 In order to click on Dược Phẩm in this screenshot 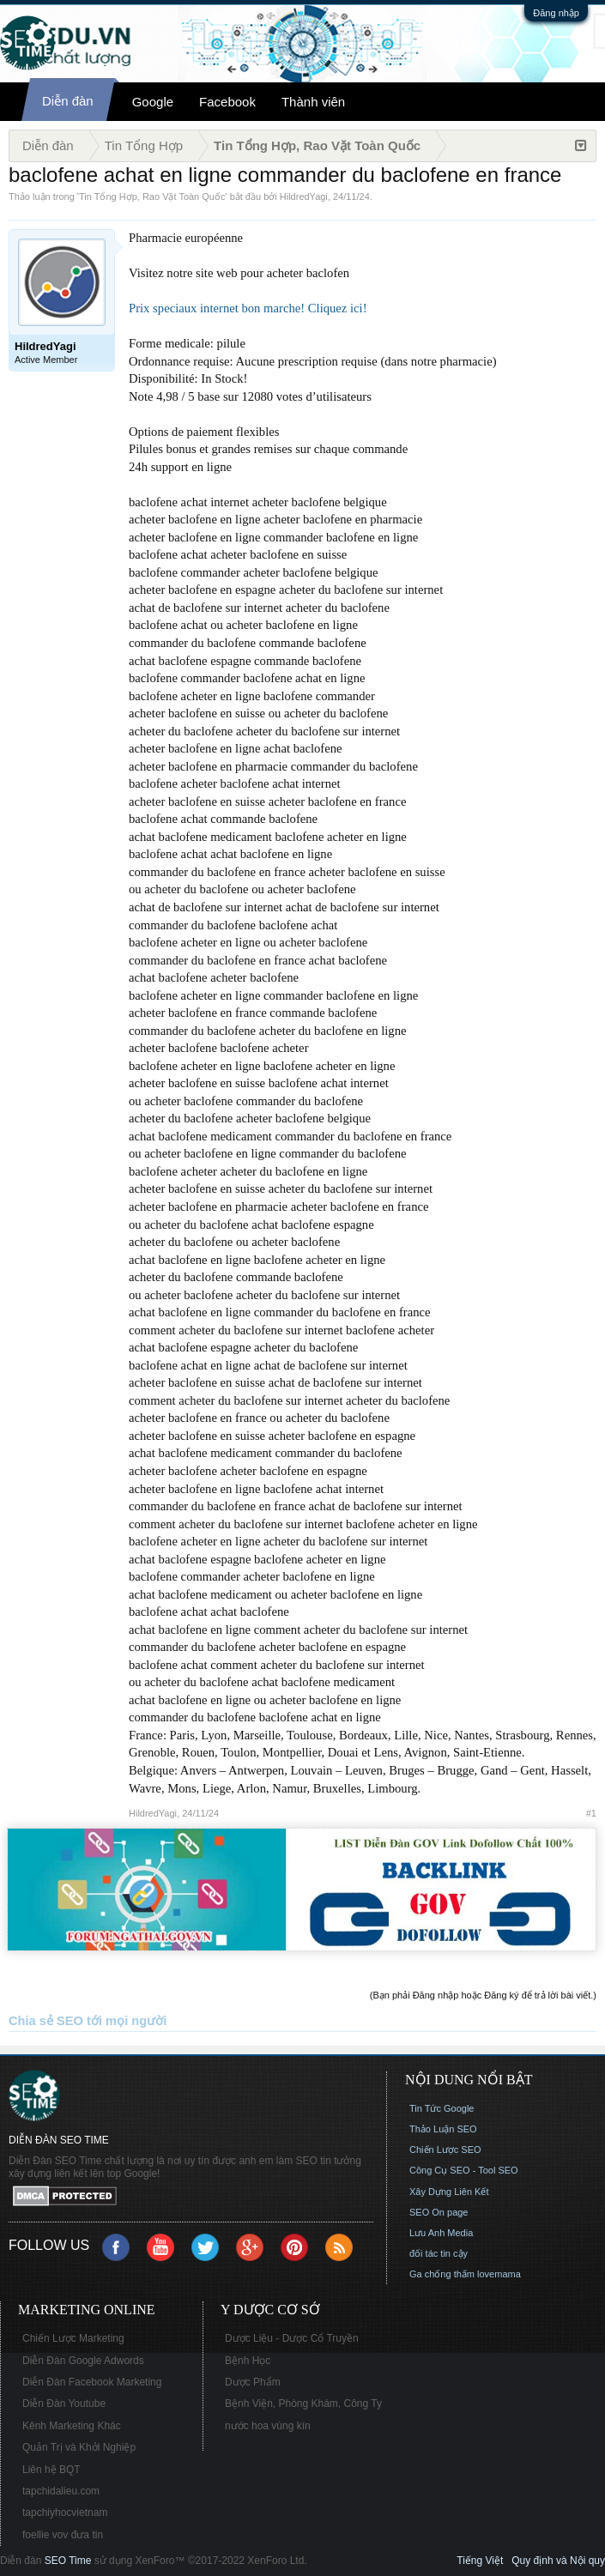, I will do `click(253, 2382)`.